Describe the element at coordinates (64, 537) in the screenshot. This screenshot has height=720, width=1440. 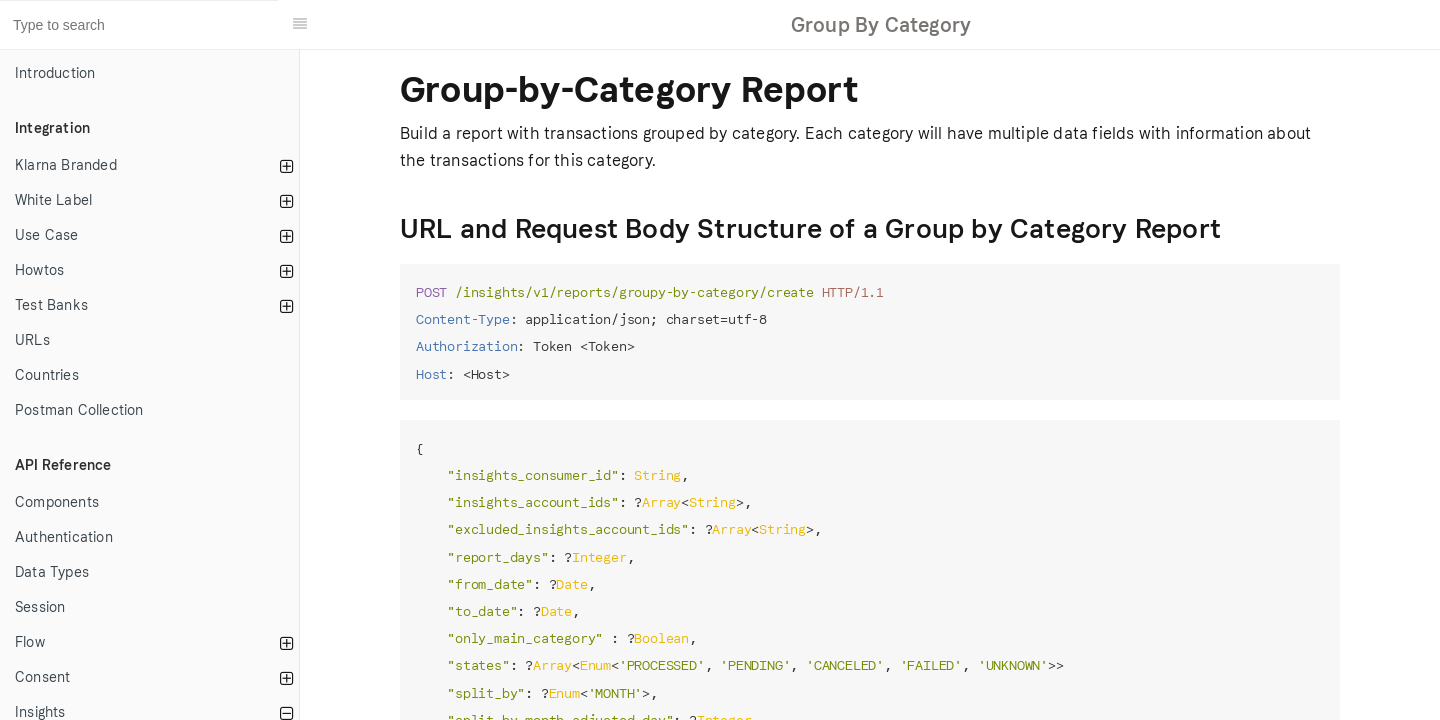
I see `Authentication` at that location.